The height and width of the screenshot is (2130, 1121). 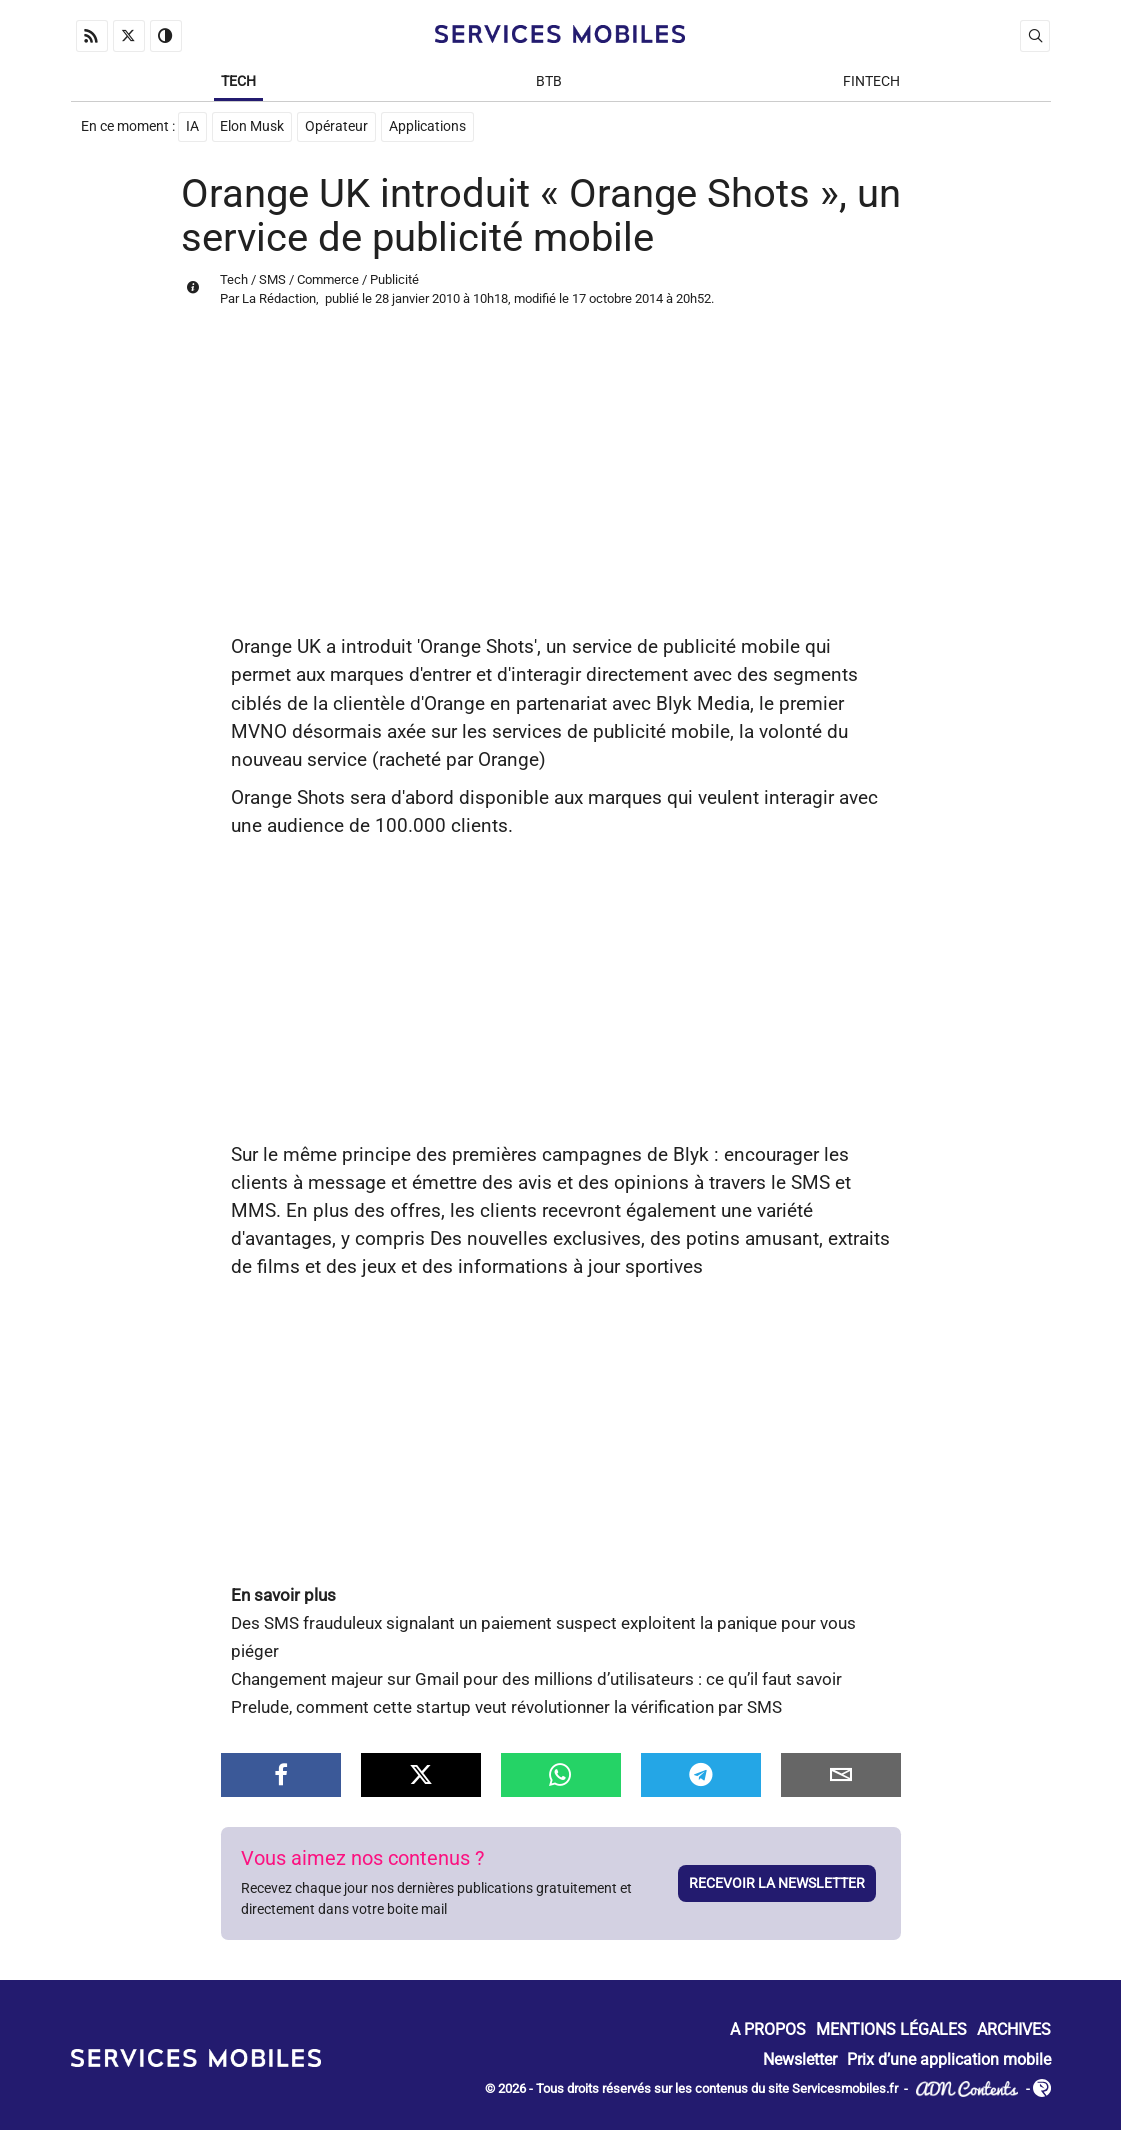 What do you see at coordinates (800, 2059) in the screenshot?
I see `Newsletter` at bounding box center [800, 2059].